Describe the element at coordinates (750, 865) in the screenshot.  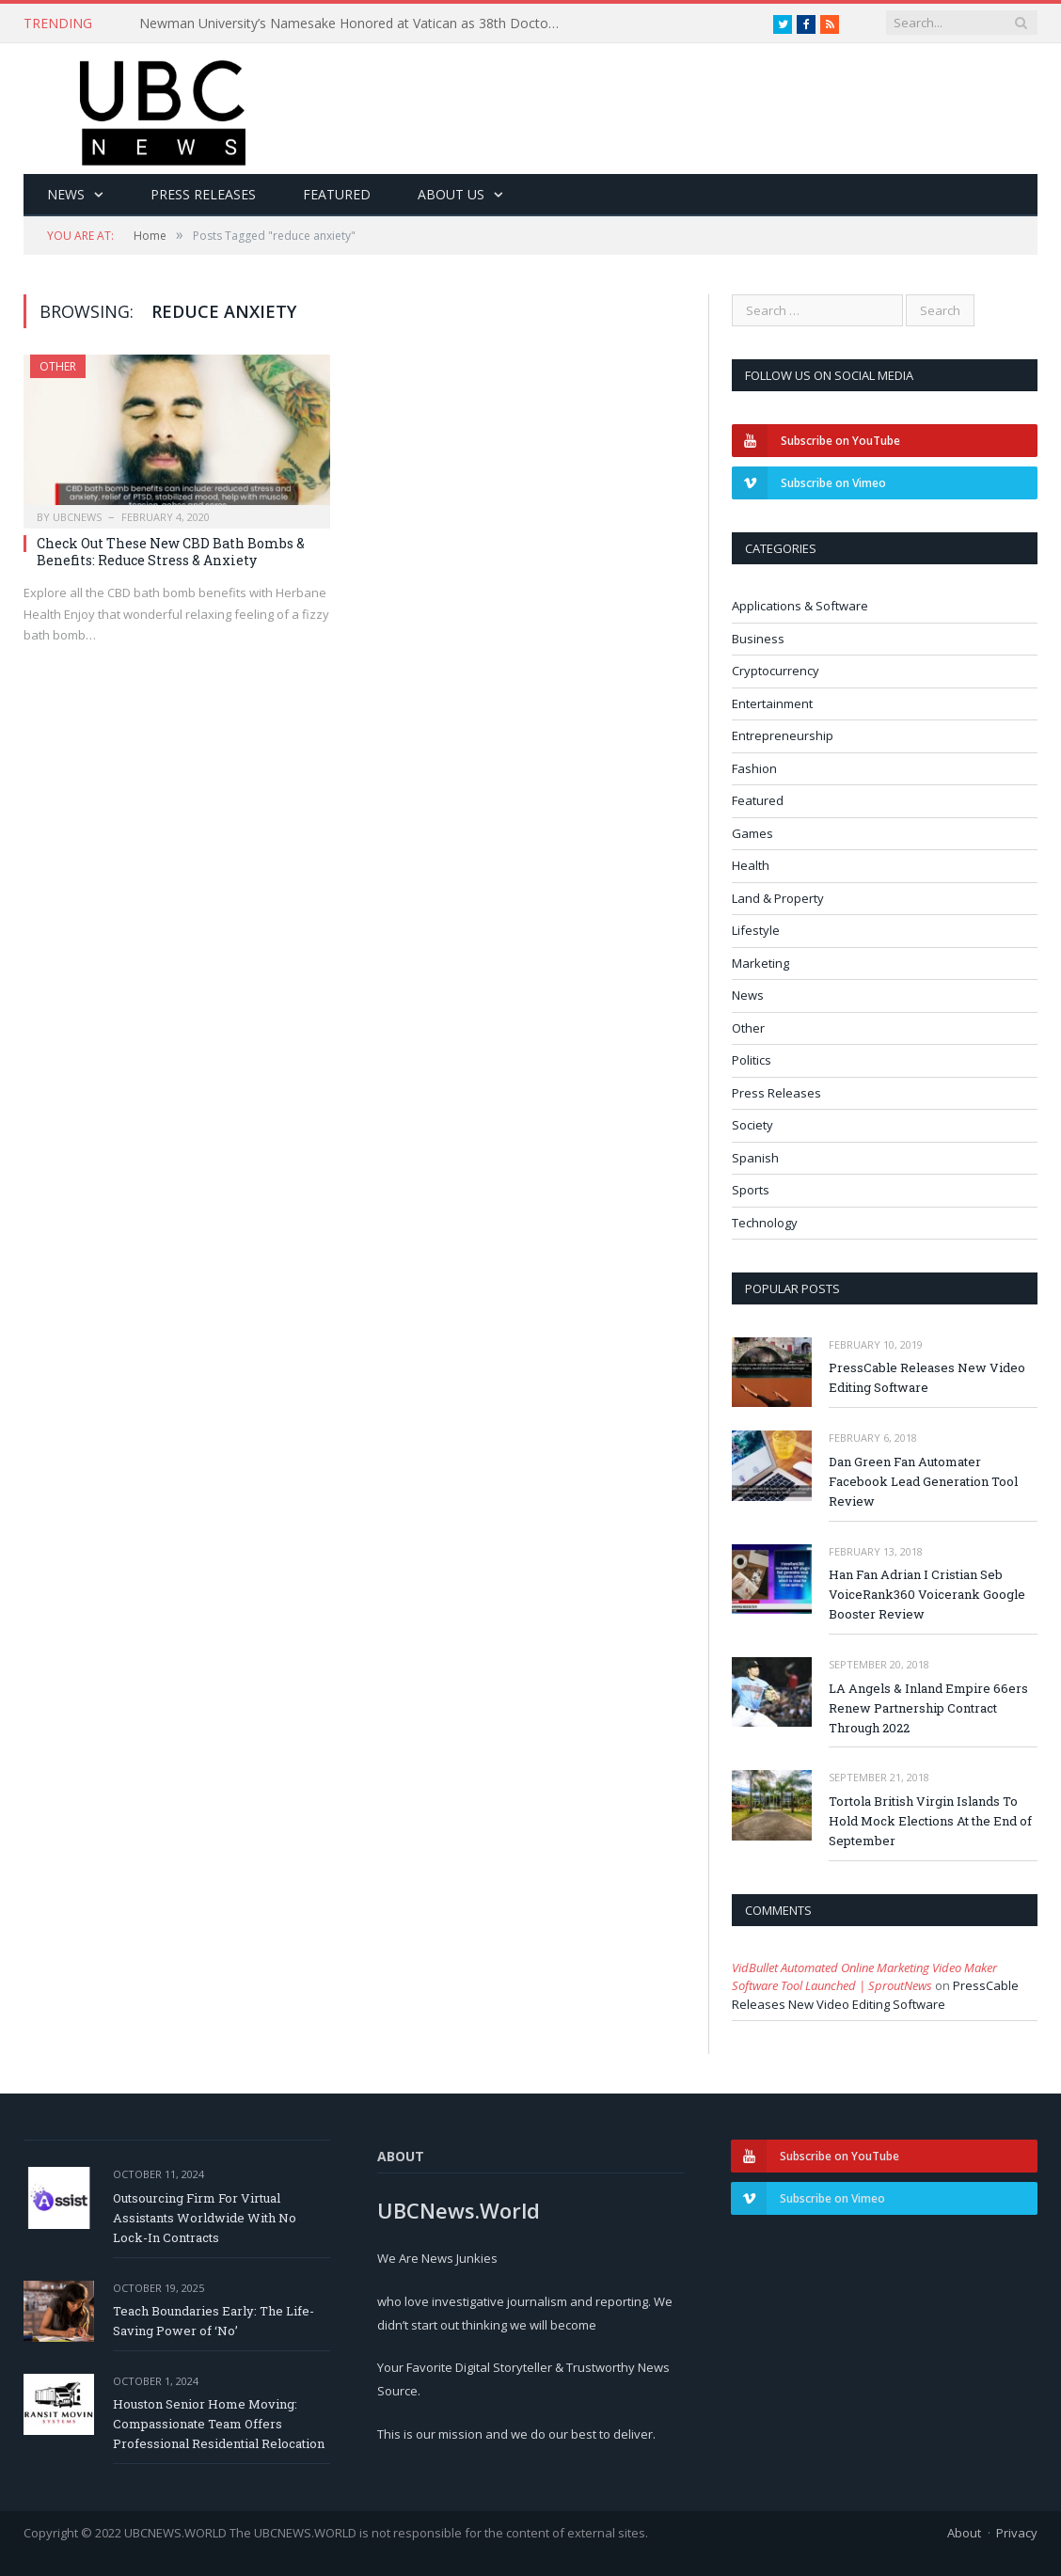
I see `Health` at that location.